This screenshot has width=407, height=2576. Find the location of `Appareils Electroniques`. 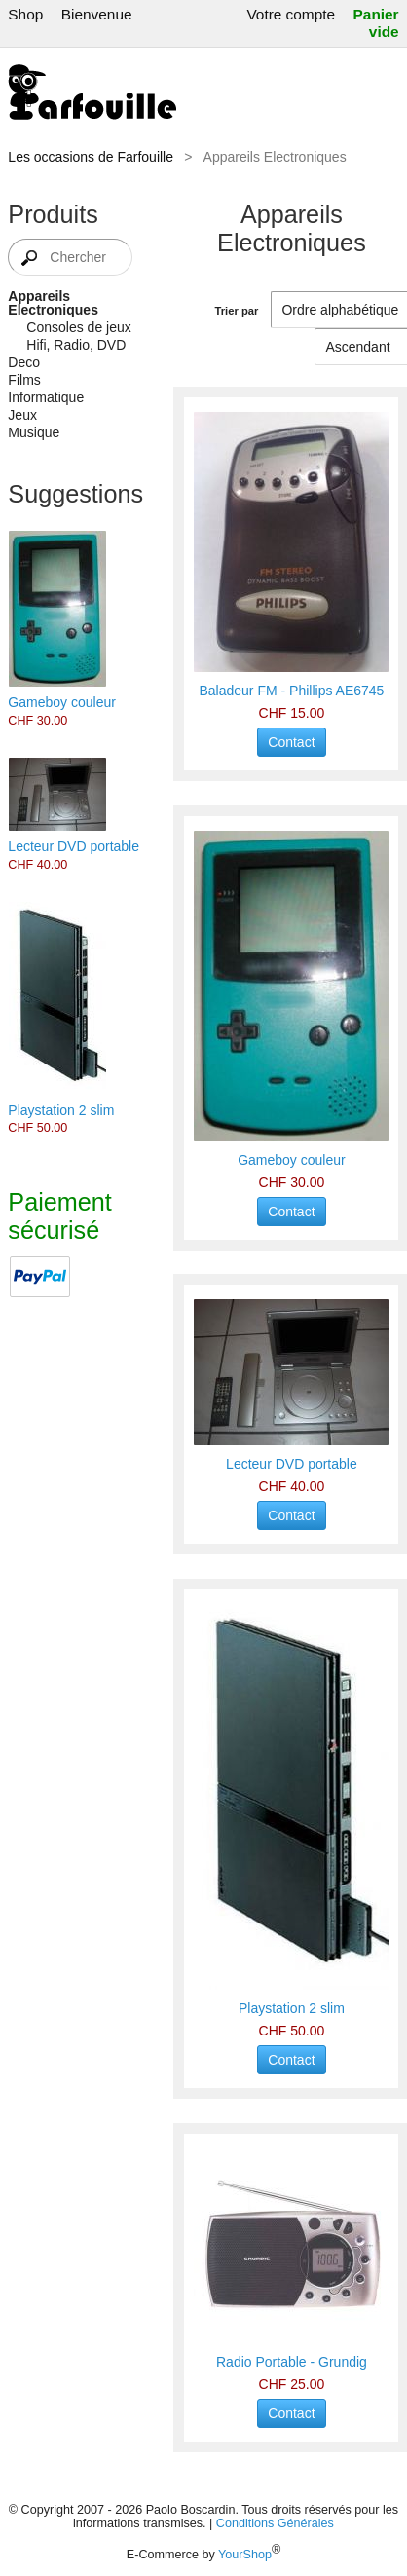

Appareils Electroniques is located at coordinates (53, 303).